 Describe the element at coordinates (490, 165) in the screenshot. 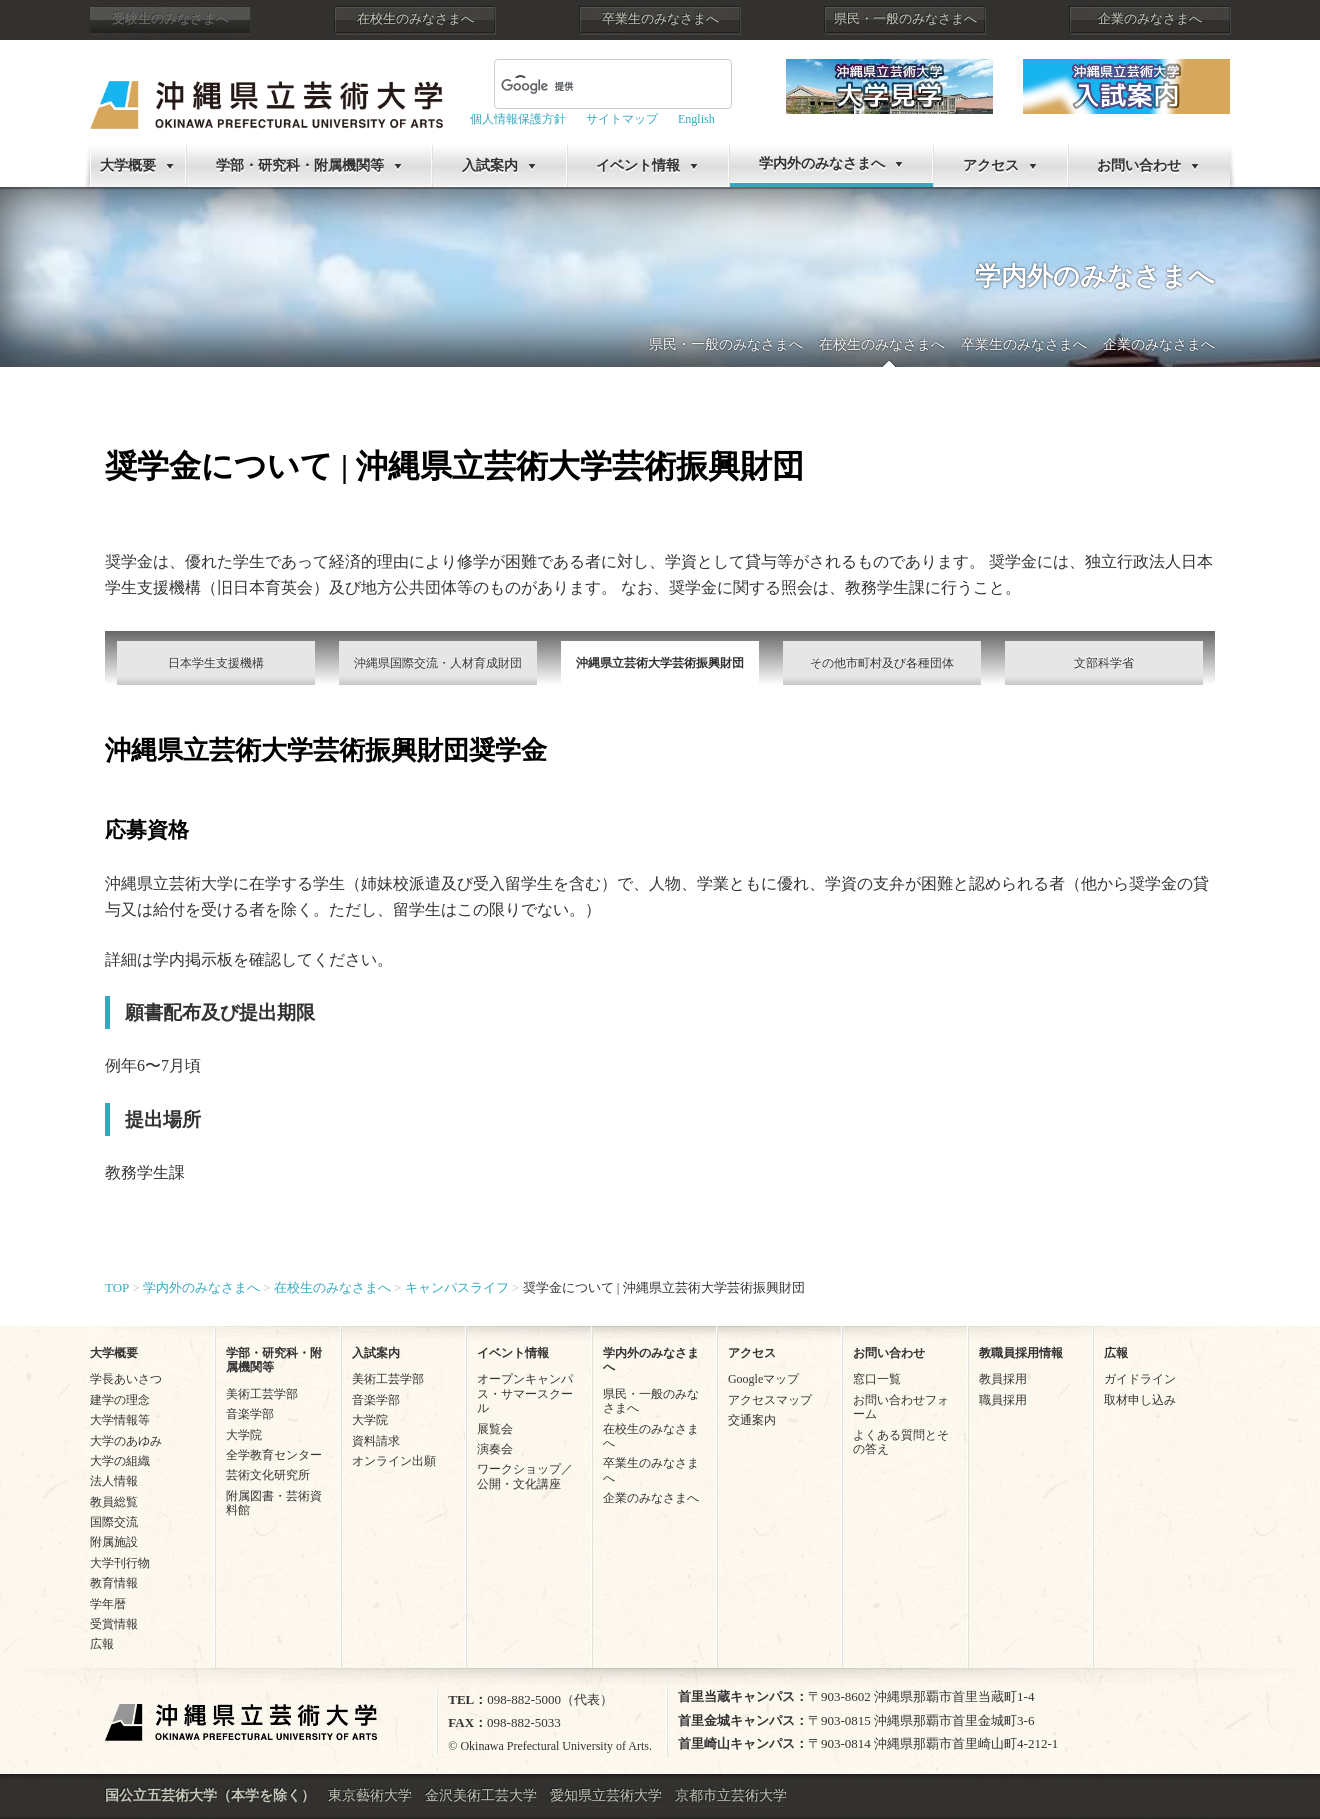

I see `入試案内` at that location.